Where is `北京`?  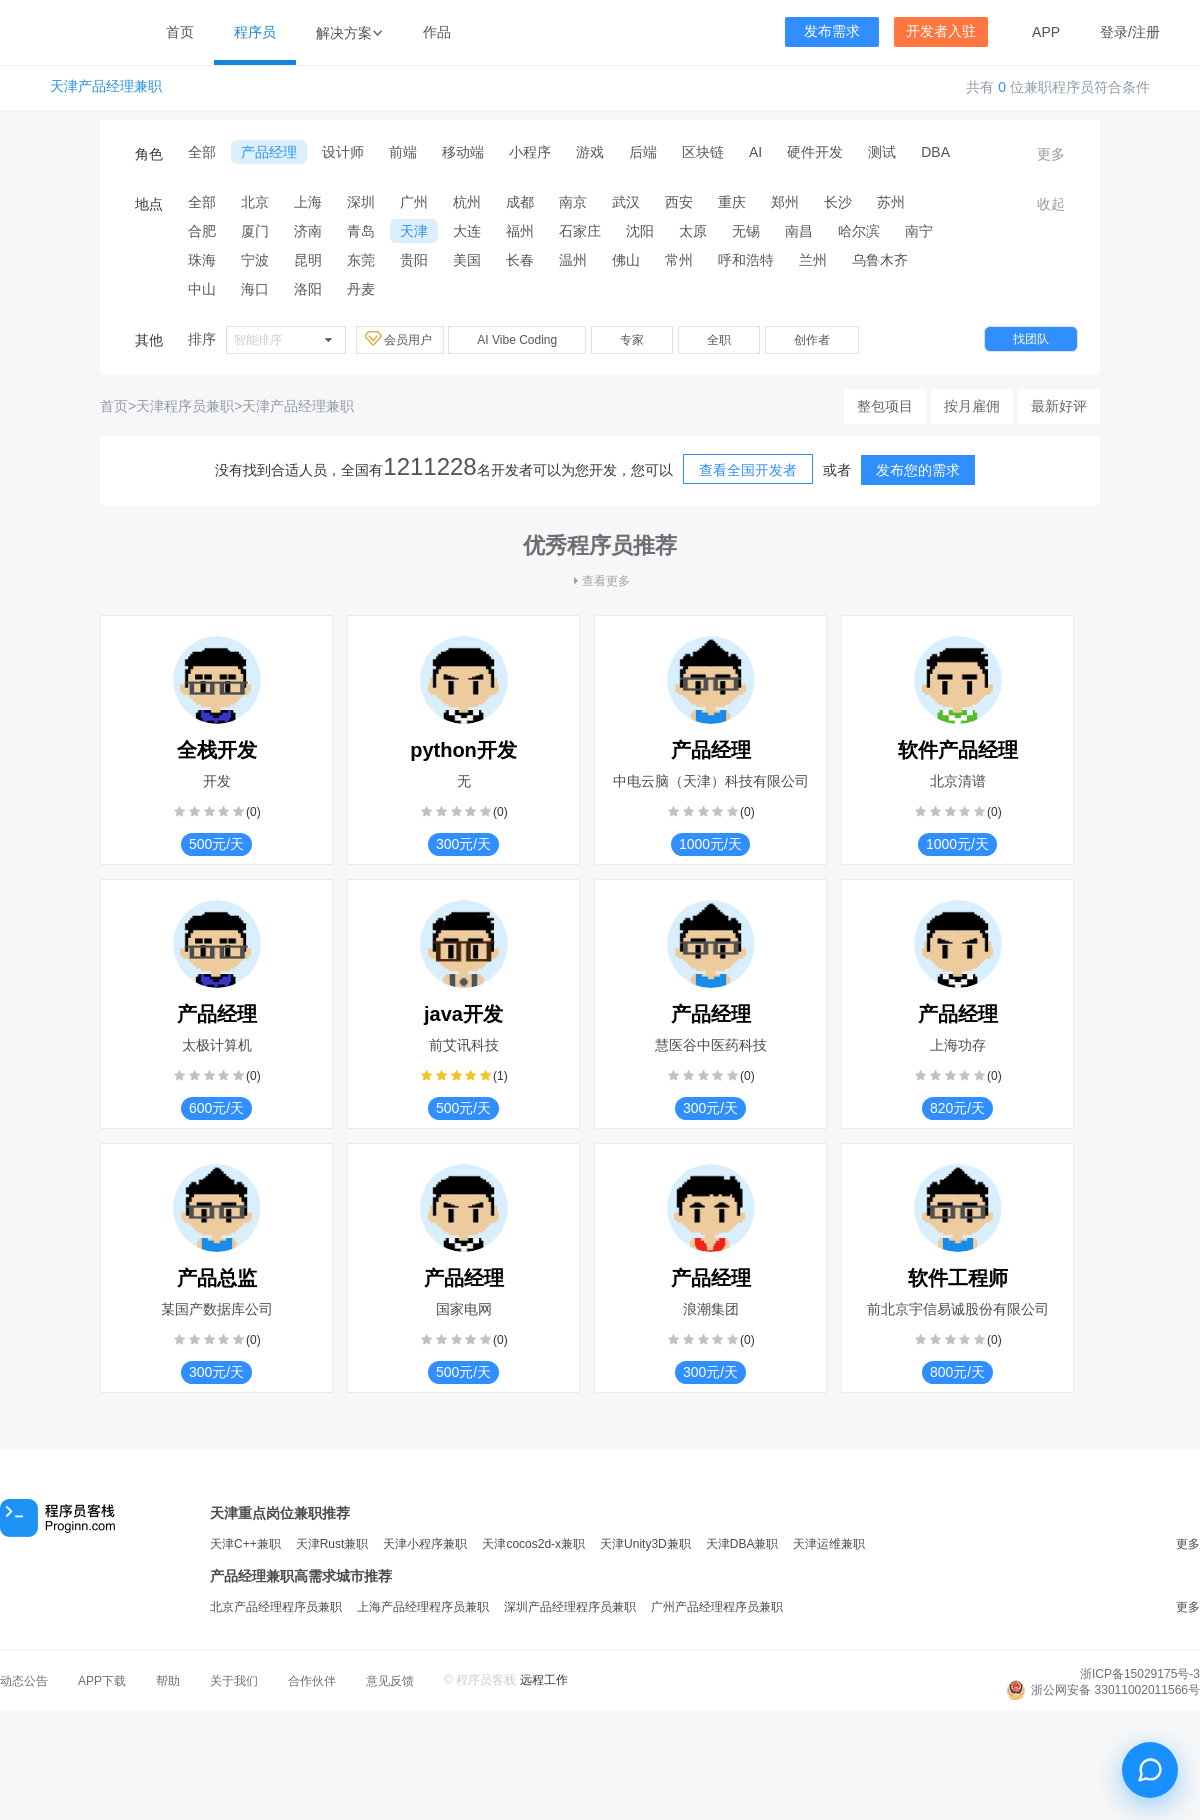
北京 is located at coordinates (255, 202).